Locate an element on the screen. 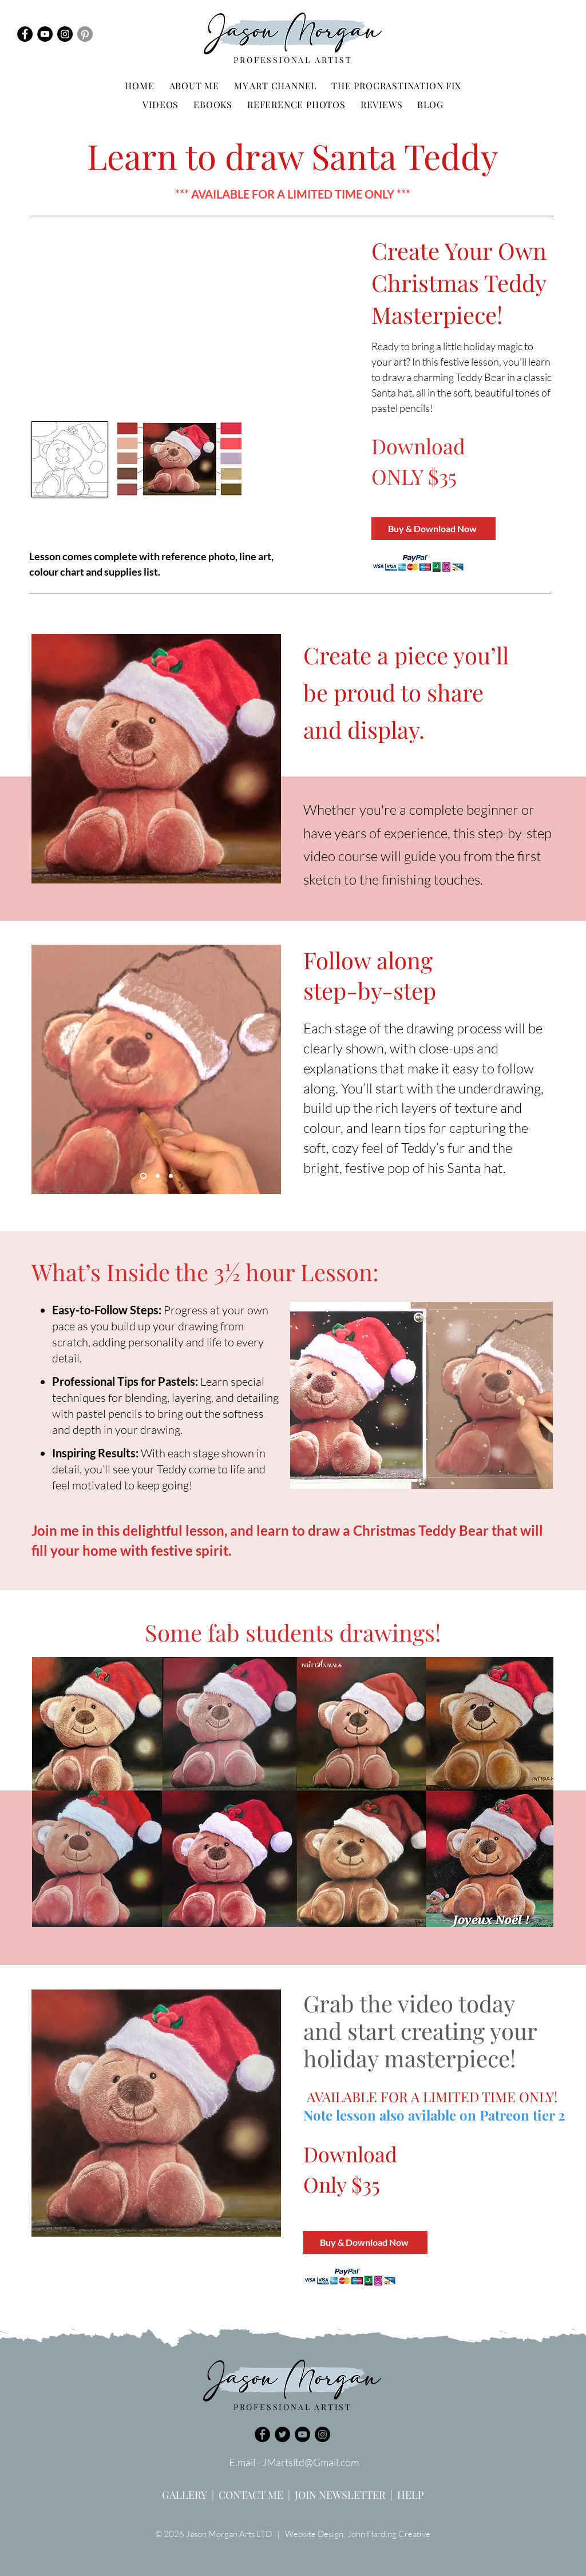 This screenshot has width=586, height=2576. [Copy of Slide 1] is located at coordinates (171, 1176).